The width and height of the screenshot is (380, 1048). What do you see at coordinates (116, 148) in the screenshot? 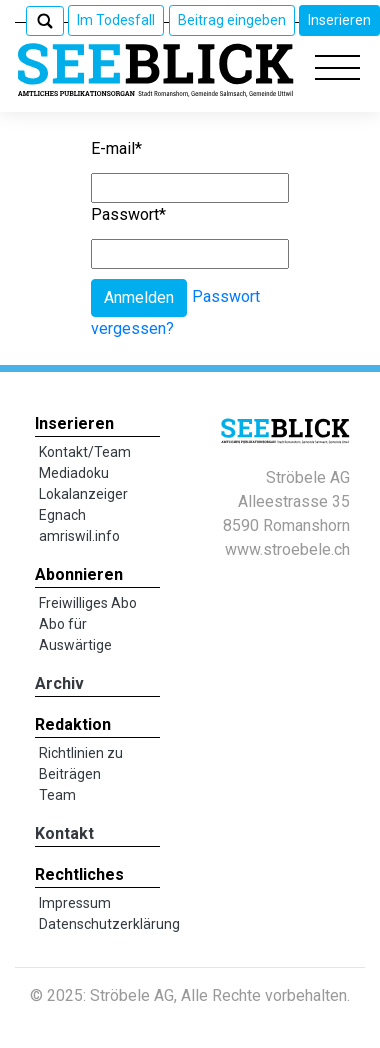
I see `E-mail` at bounding box center [116, 148].